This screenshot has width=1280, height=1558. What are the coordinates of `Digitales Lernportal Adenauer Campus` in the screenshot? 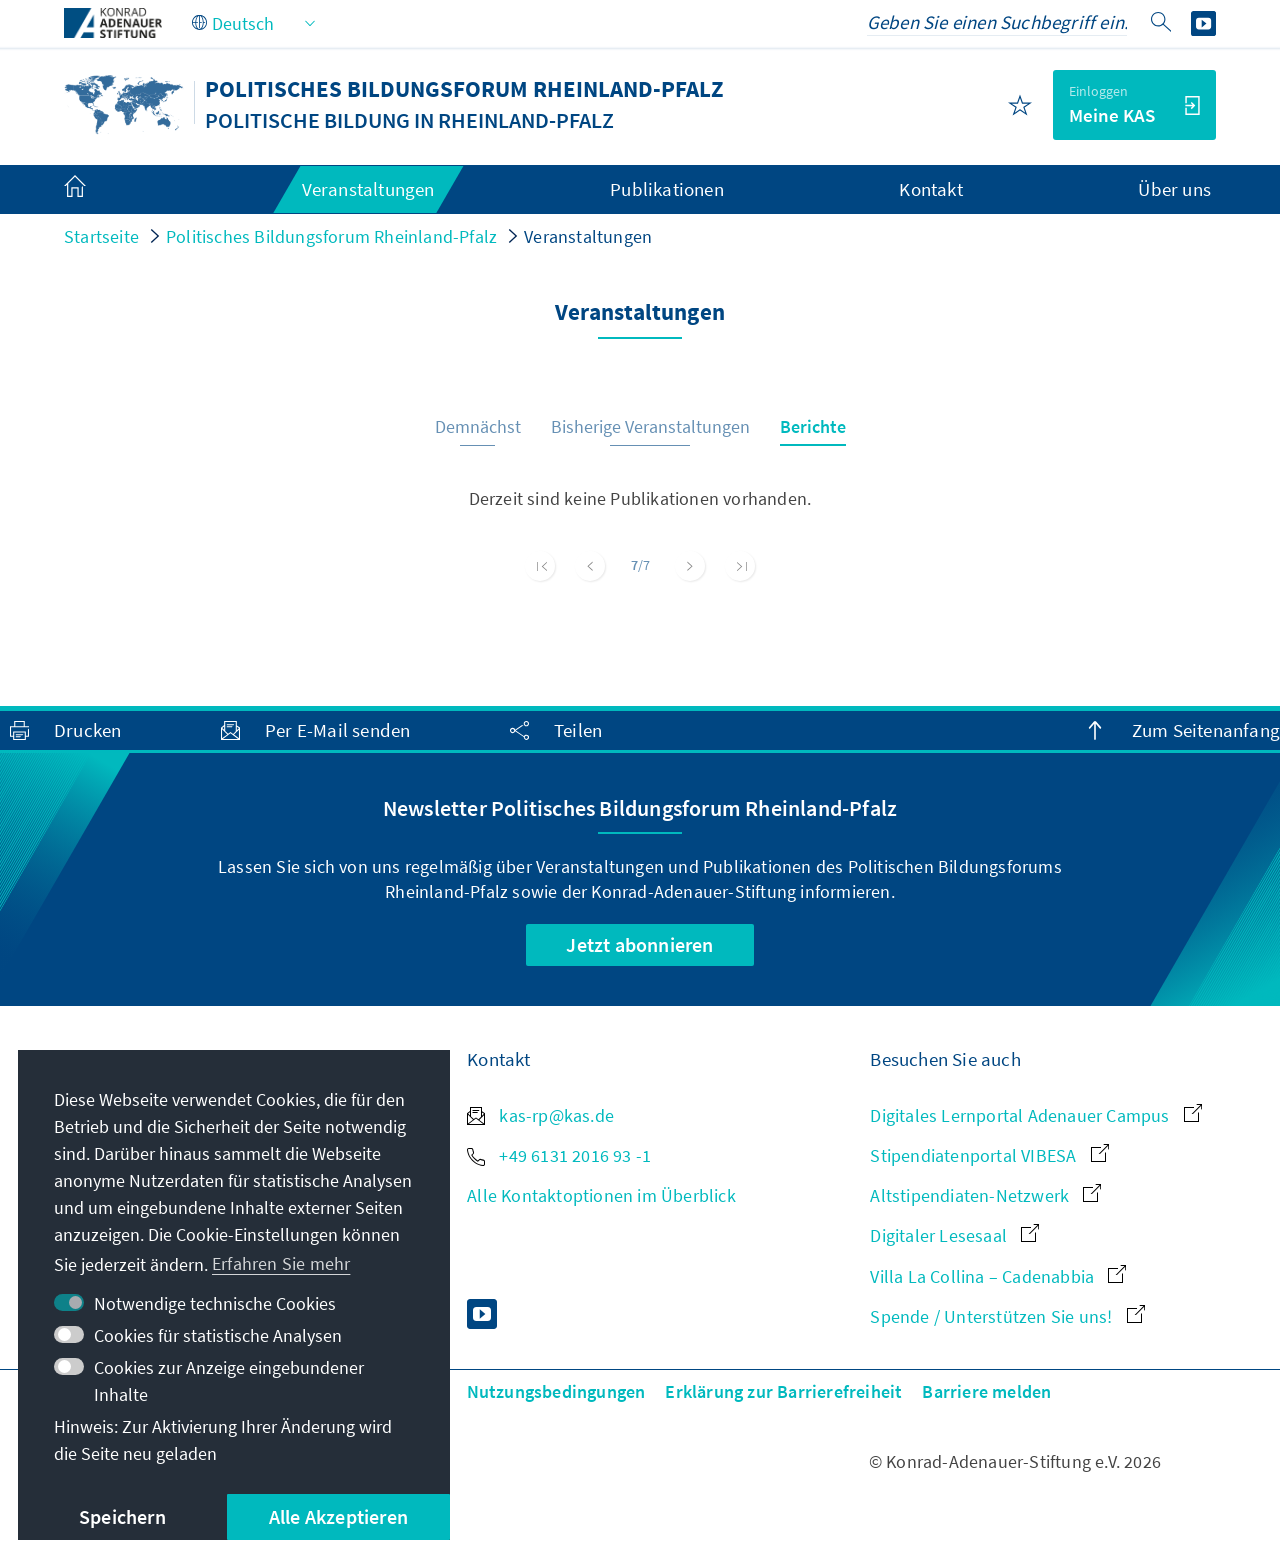 It's located at (1035, 1115).